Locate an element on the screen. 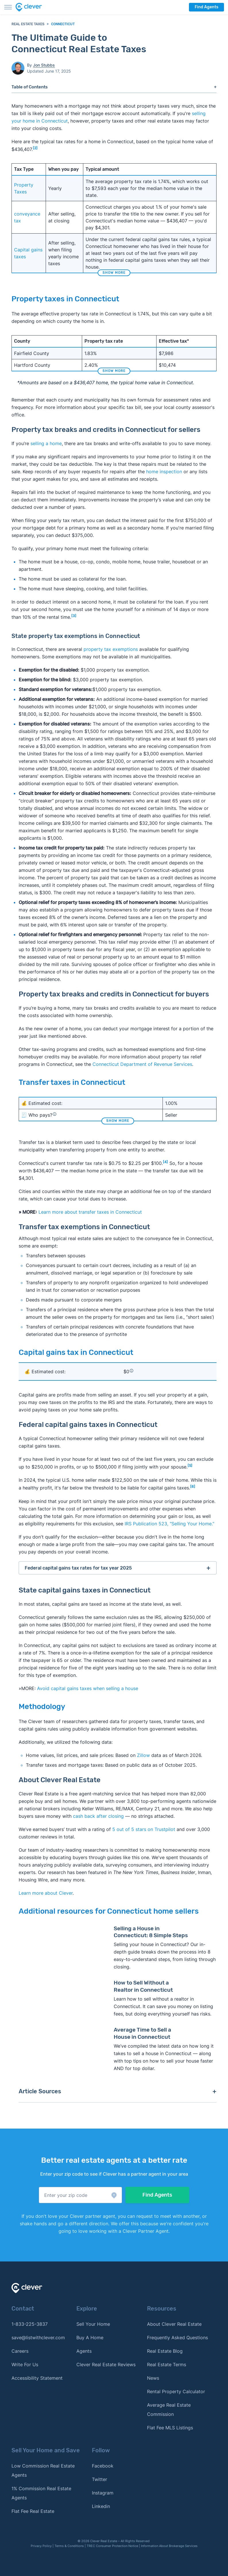 Image resolution: width=228 pixels, height=2576 pixels. Linkedin is located at coordinates (101, 2506).